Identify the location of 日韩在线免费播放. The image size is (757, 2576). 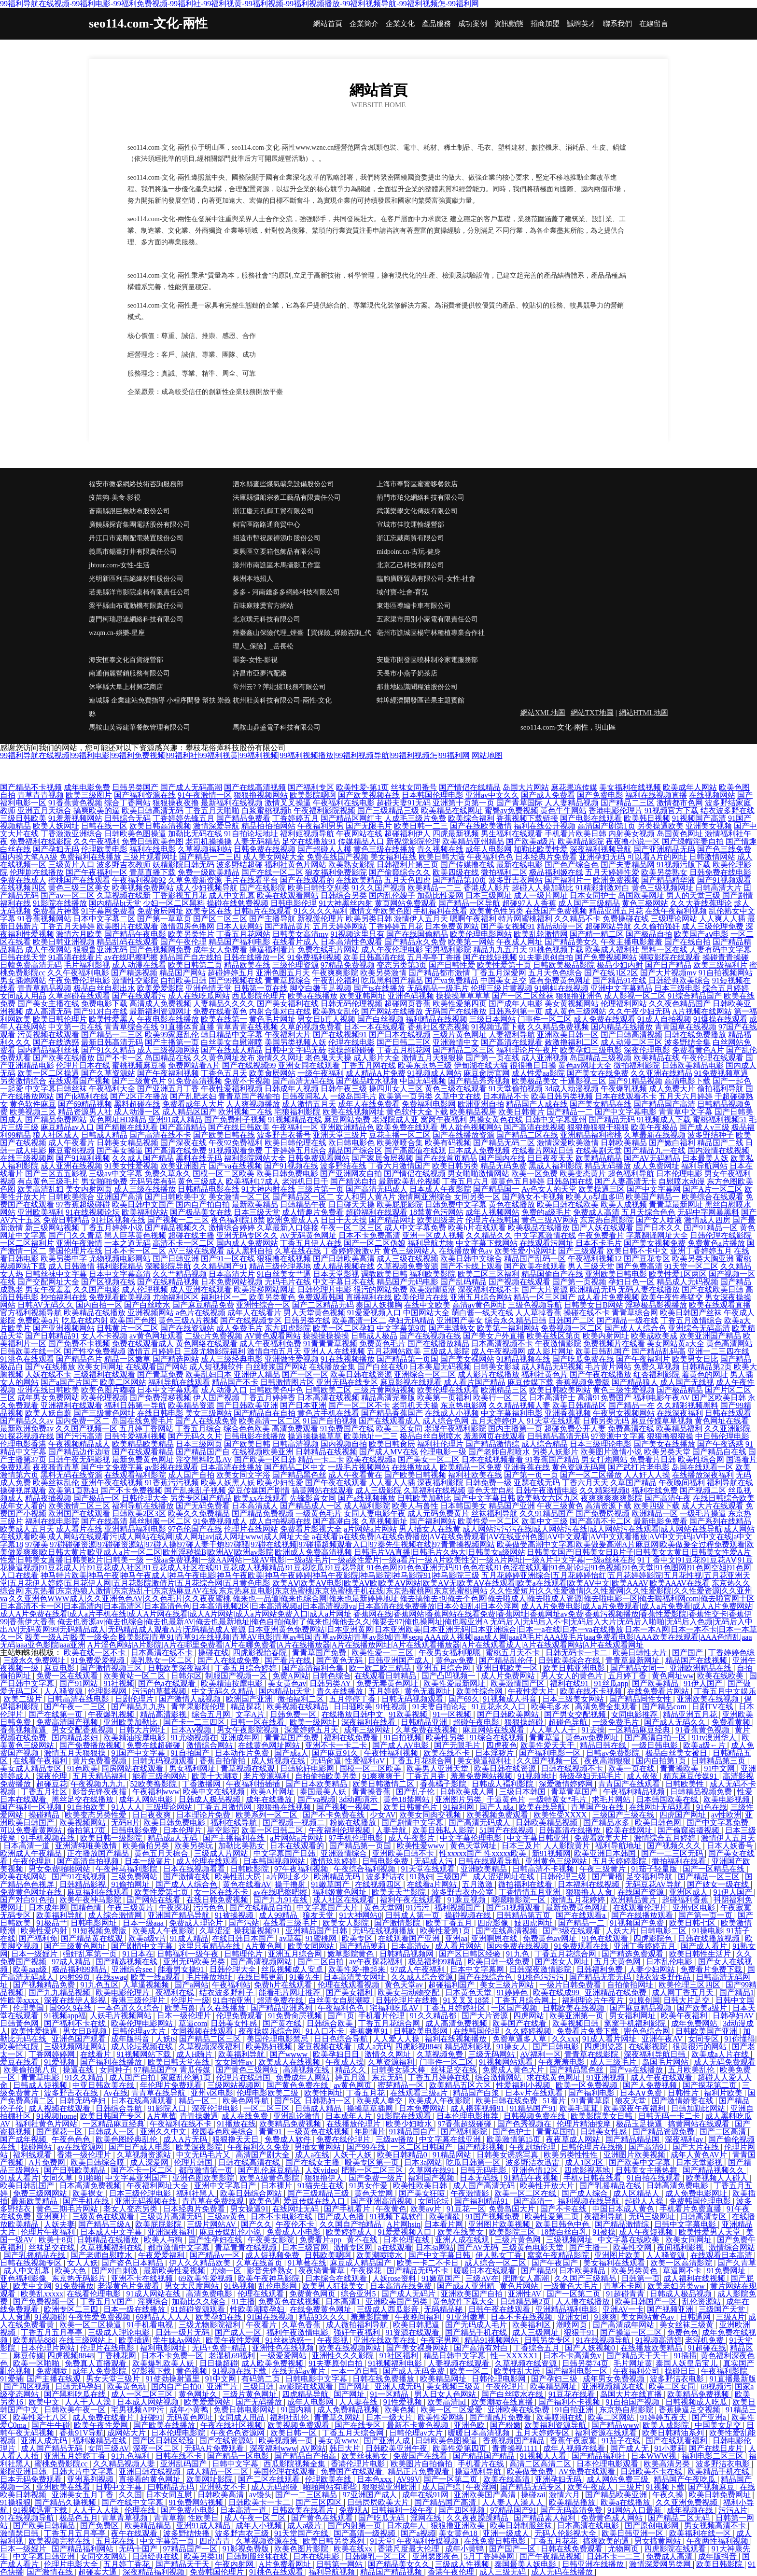
(695, 1034).